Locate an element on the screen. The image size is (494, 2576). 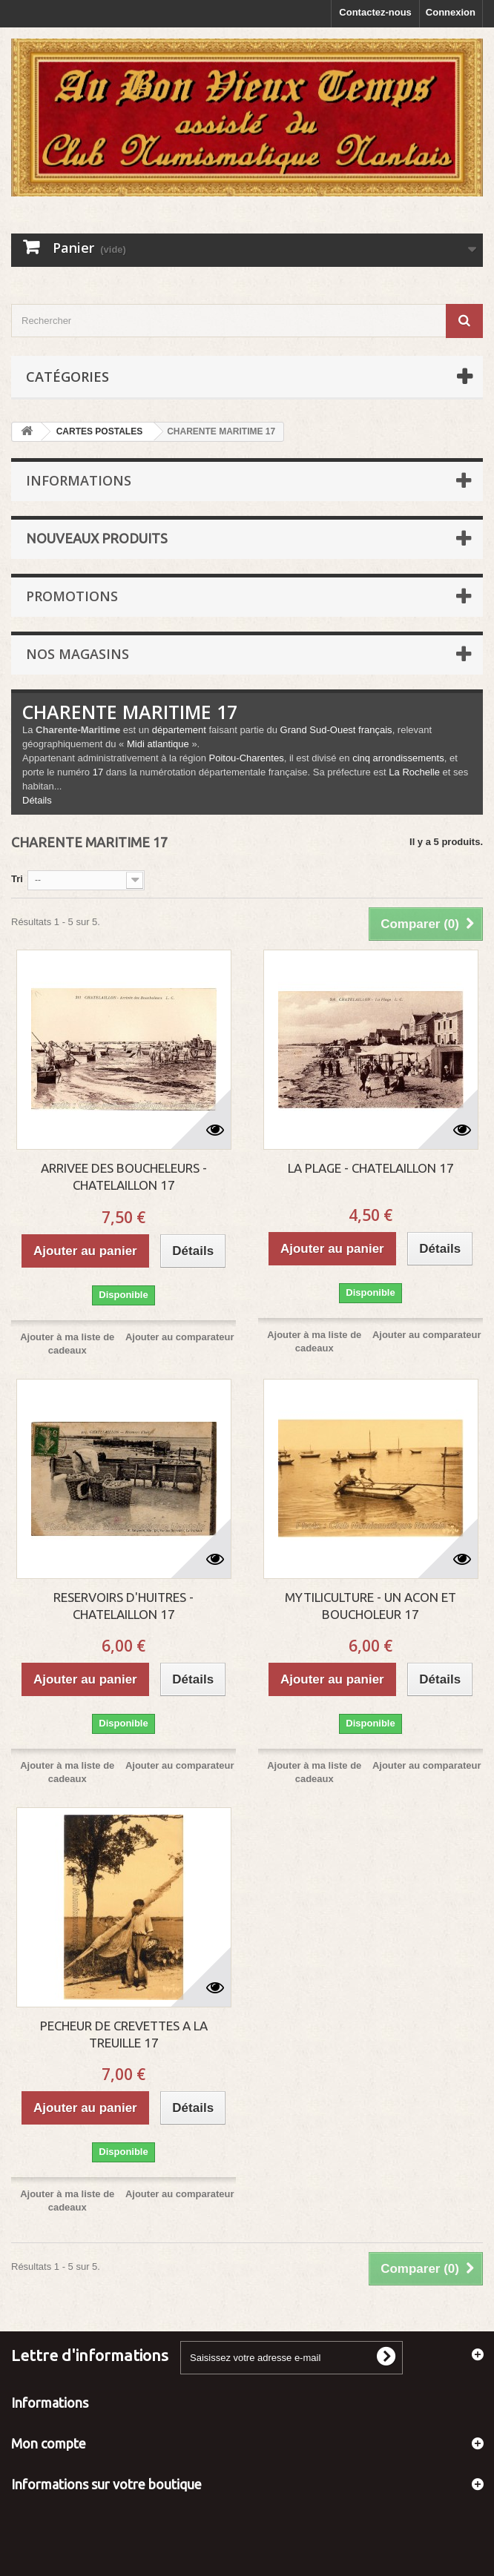
département is located at coordinates (179, 729).